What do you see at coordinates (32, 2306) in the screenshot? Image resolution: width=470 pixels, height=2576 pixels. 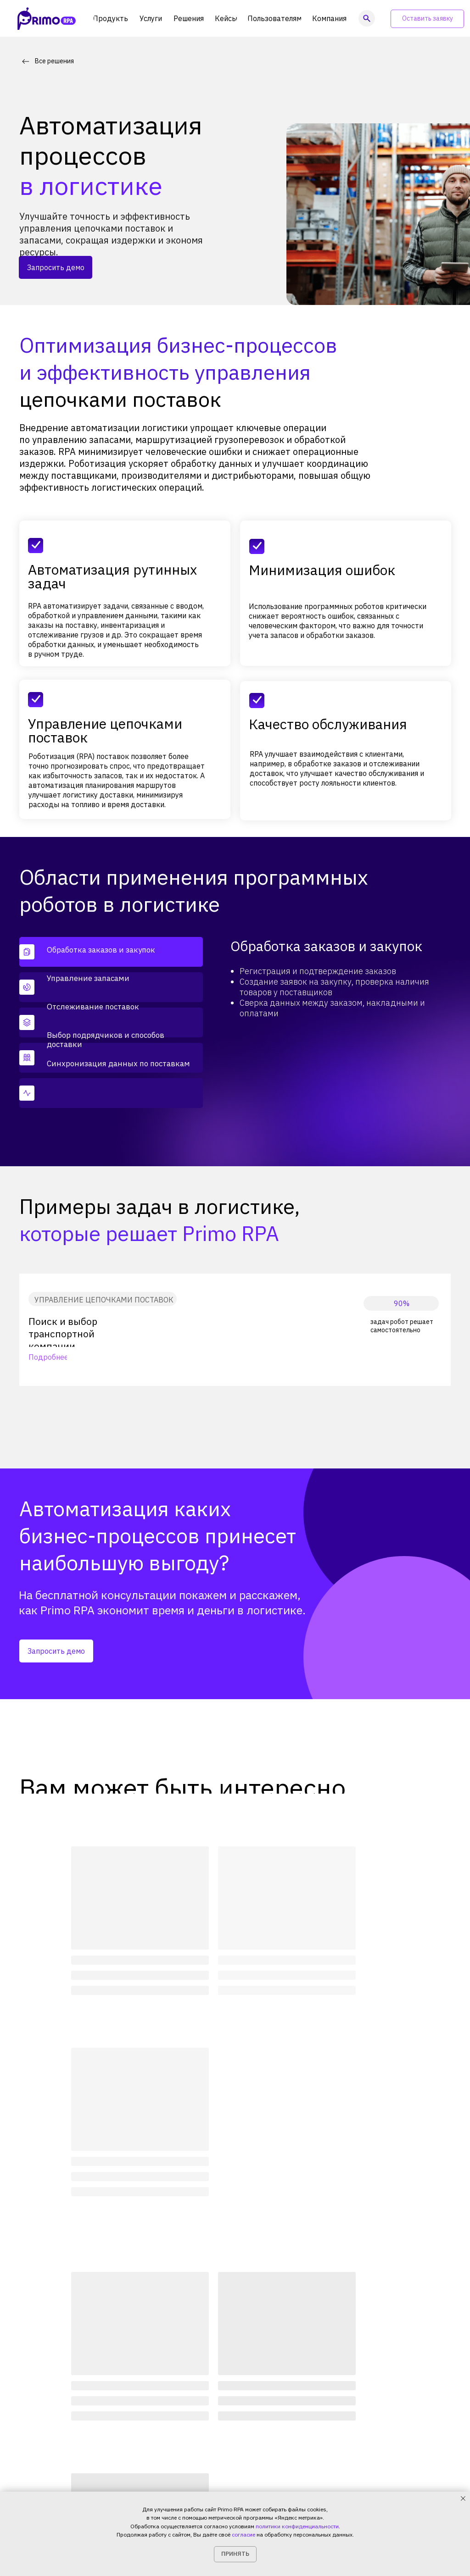 I see `Главная` at bounding box center [32, 2306].